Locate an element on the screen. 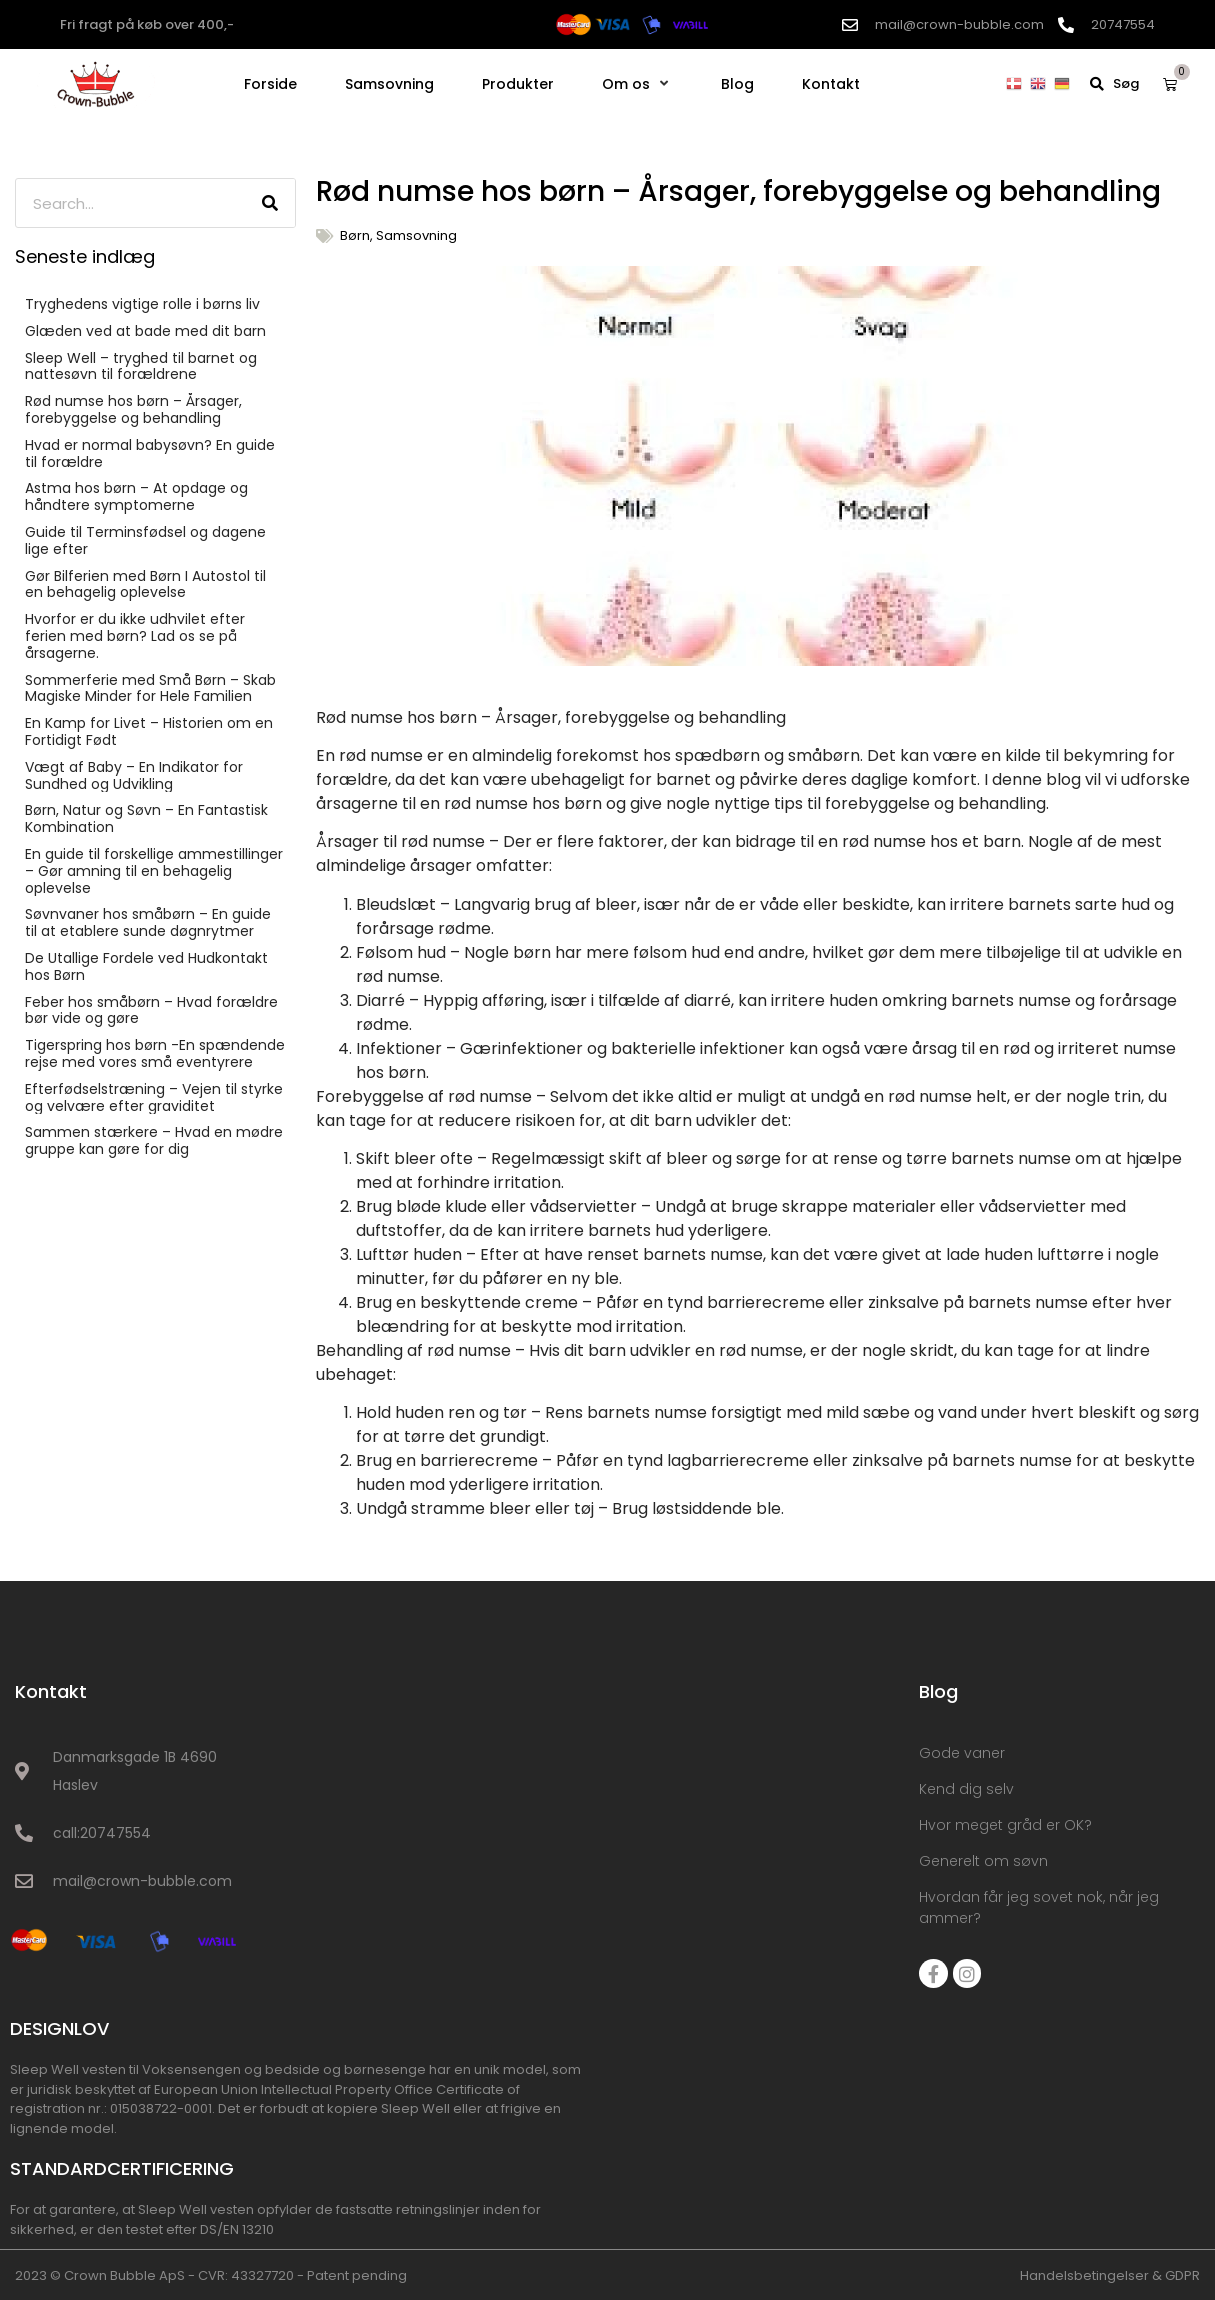 The image size is (1215, 2300). Søvnvaner hos småbørn – En guide til at etablere sunde døgnrytmer is located at coordinates (148, 922).